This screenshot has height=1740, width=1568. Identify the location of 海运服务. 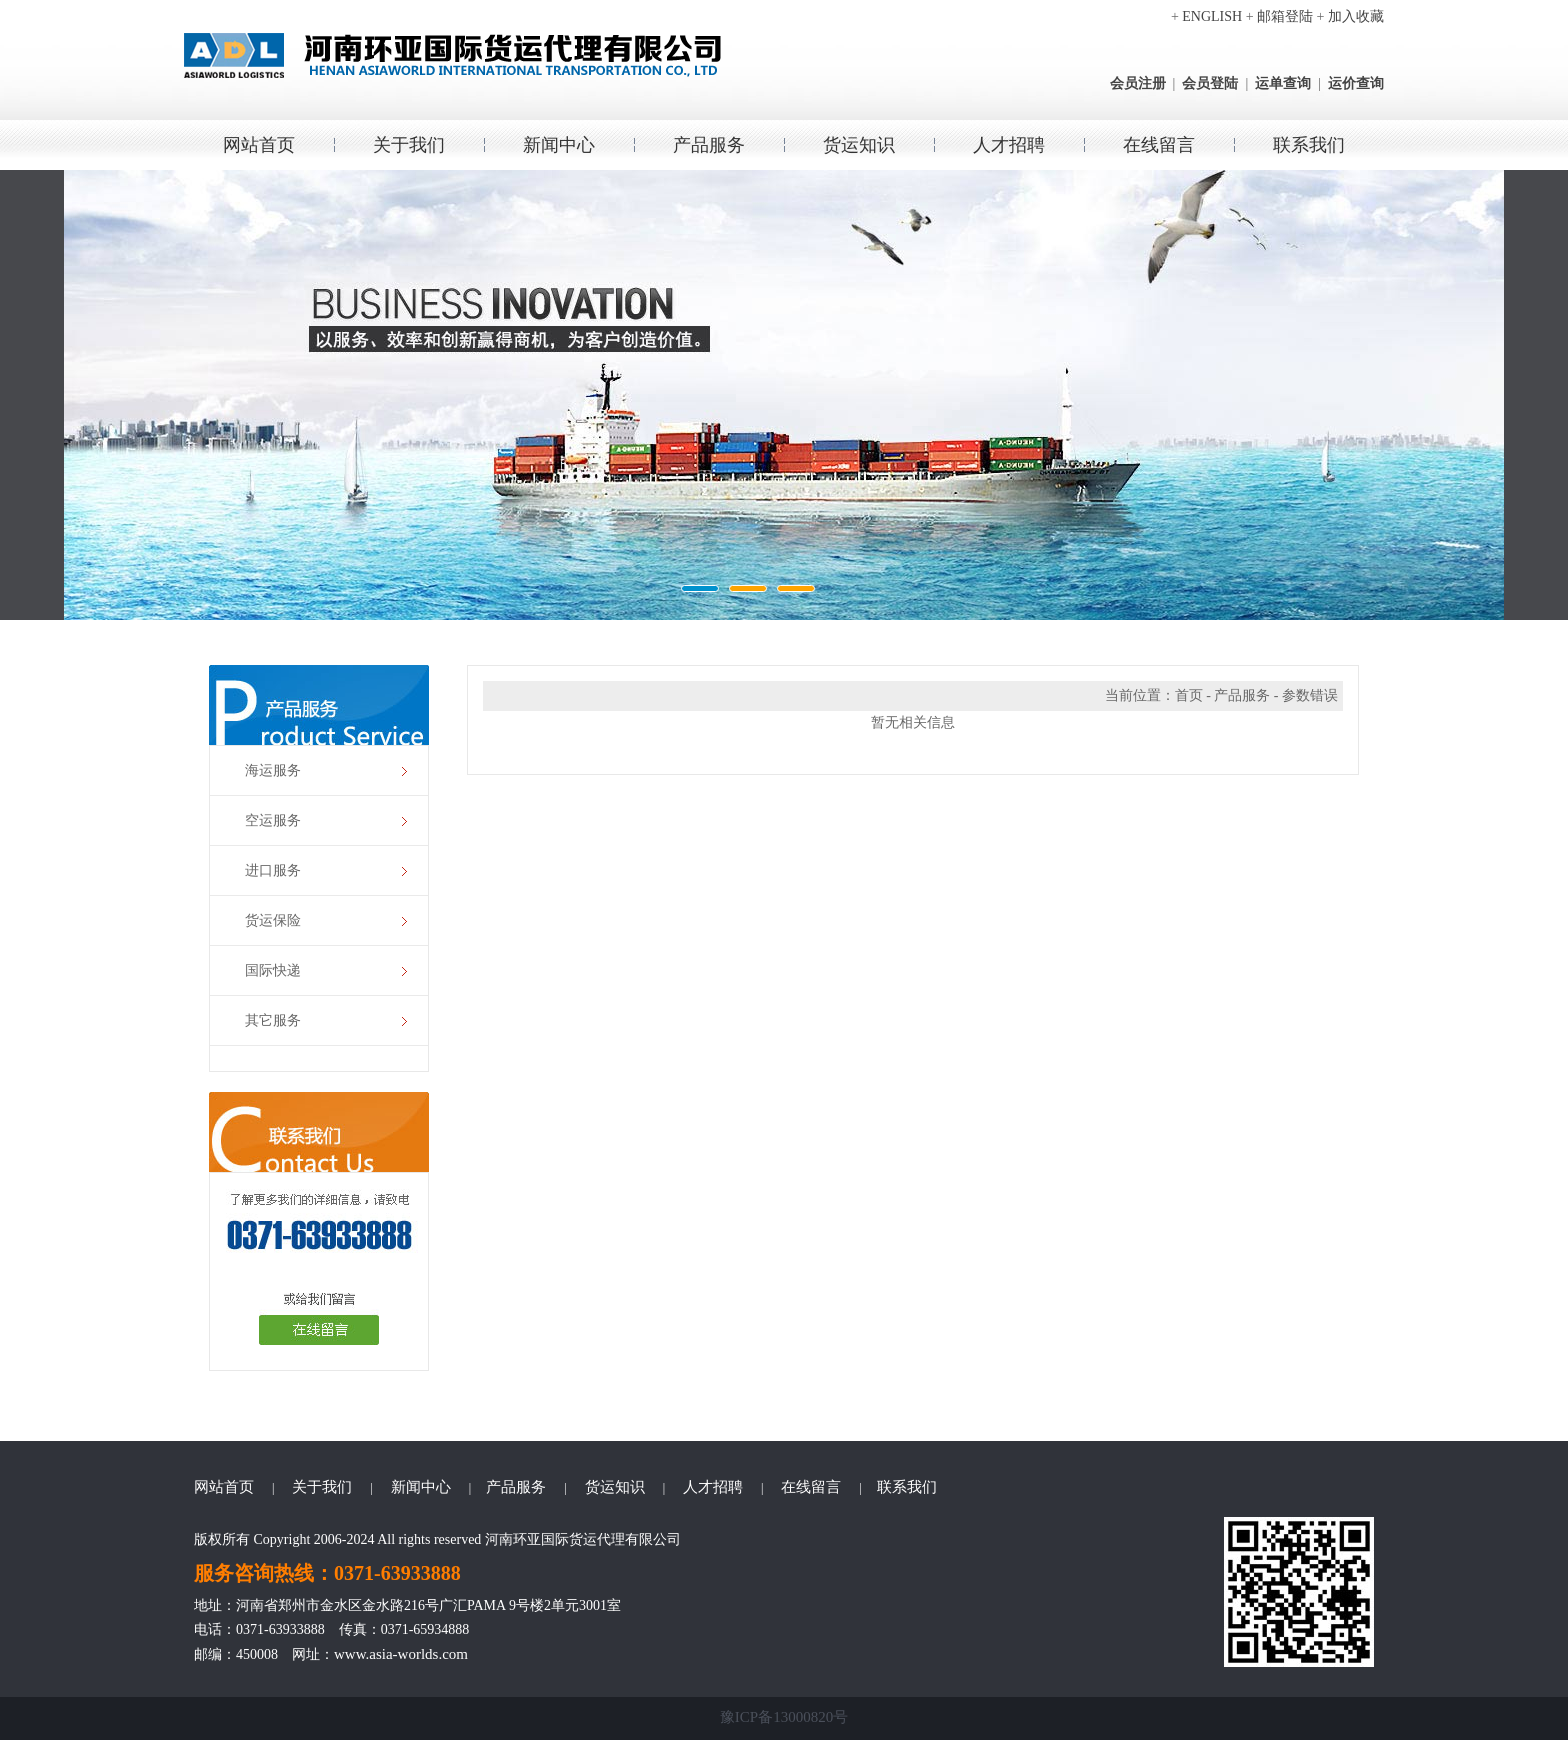
(273, 770).